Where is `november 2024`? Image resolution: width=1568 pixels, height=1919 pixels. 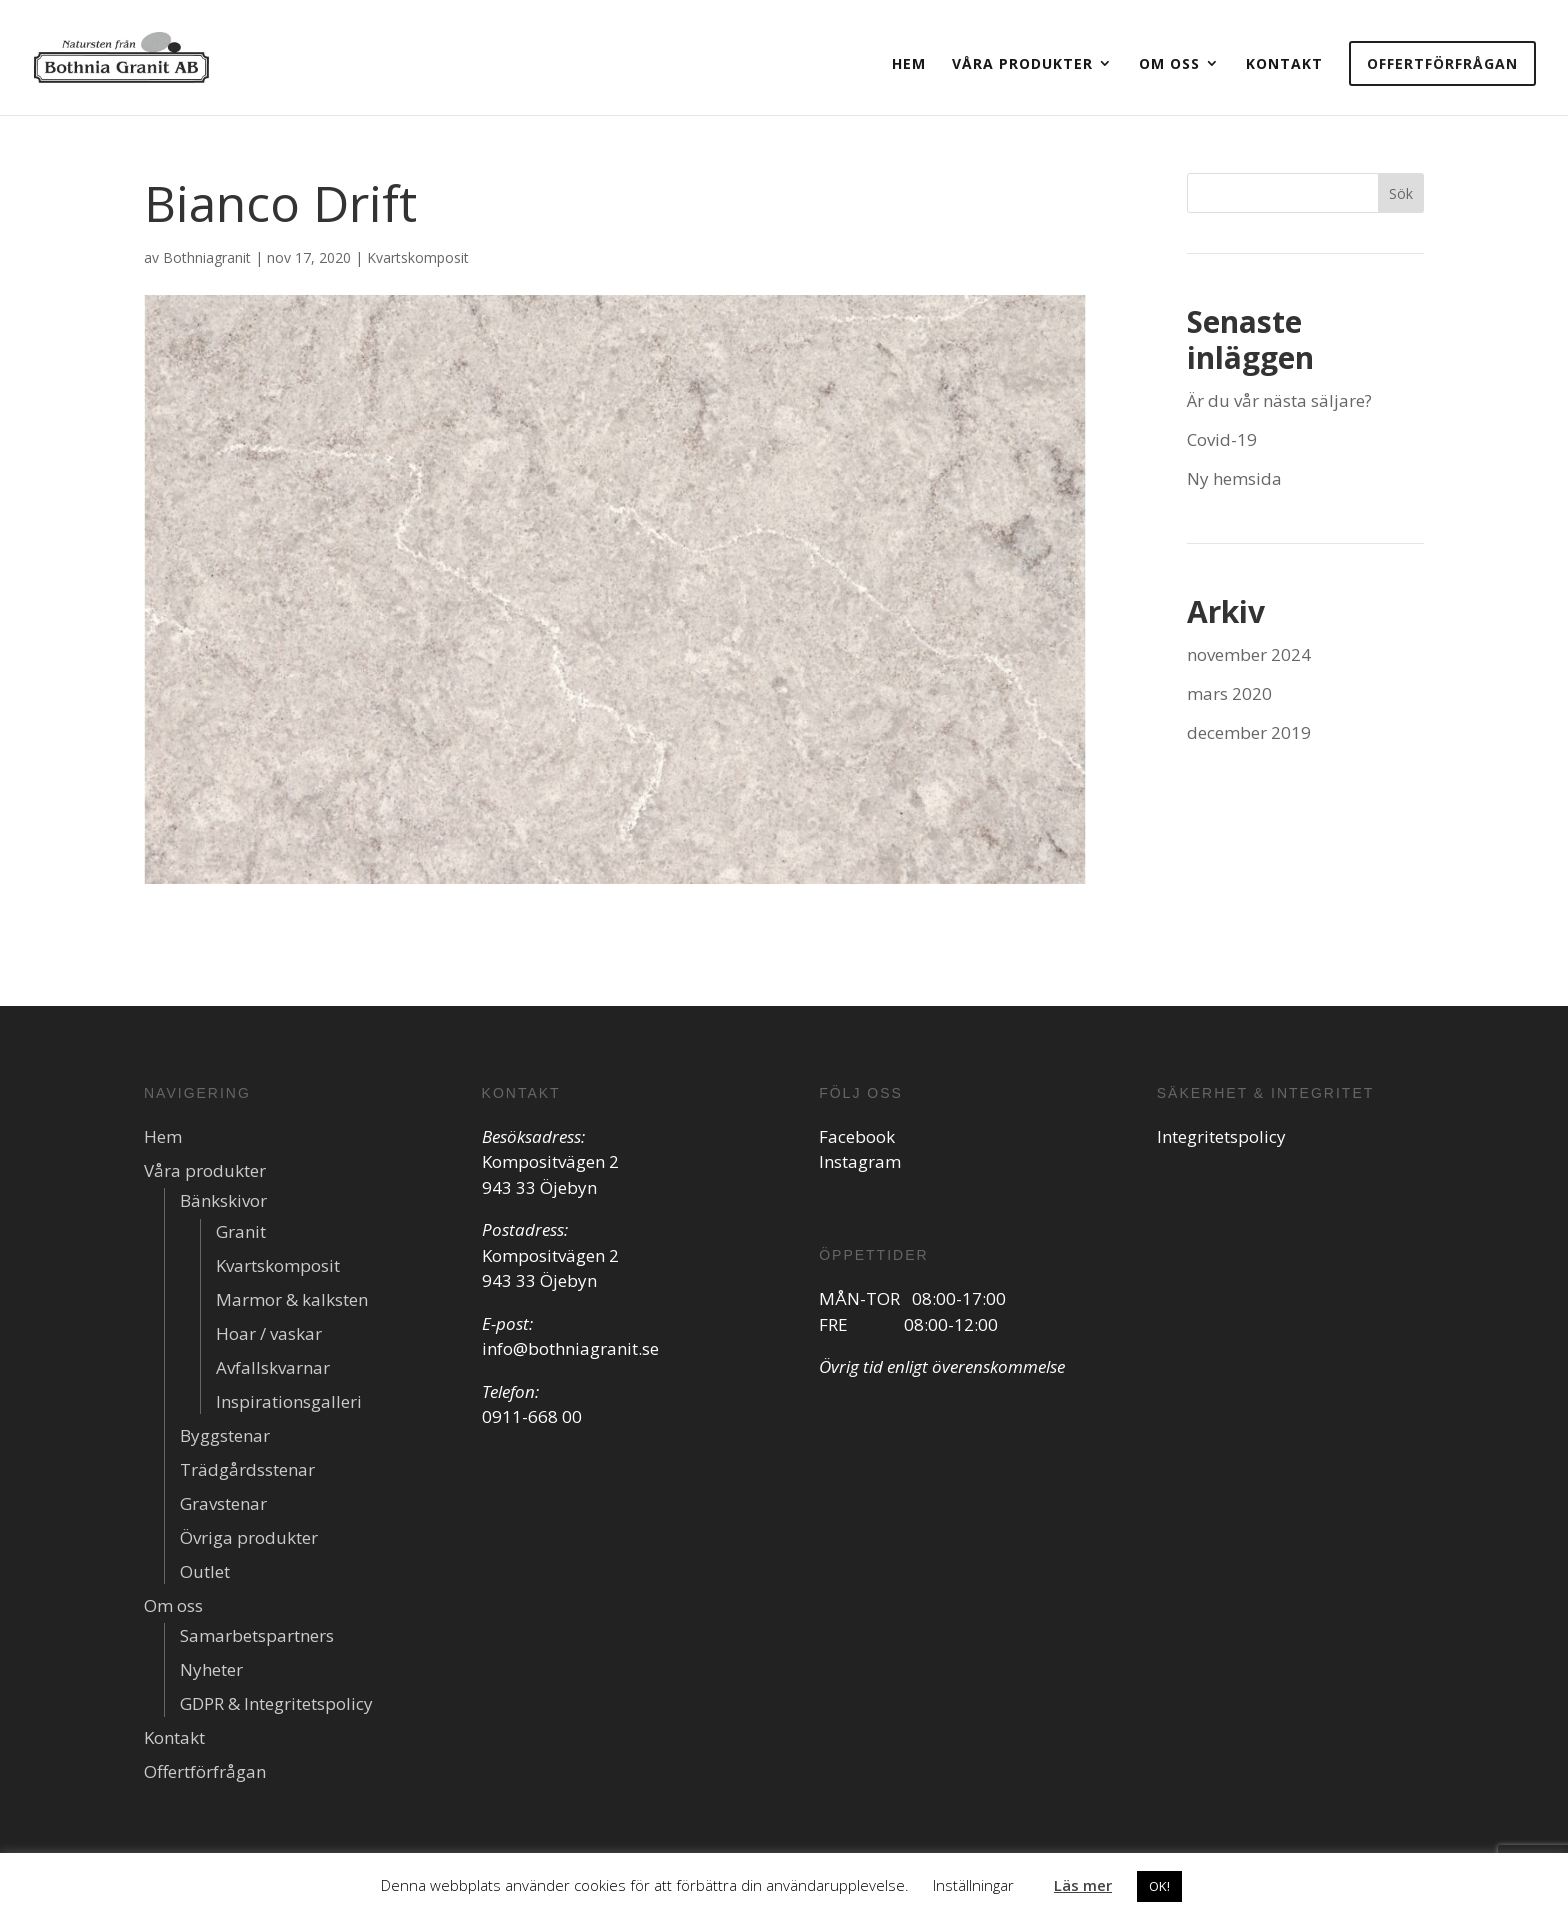 november 2024 is located at coordinates (1249, 654).